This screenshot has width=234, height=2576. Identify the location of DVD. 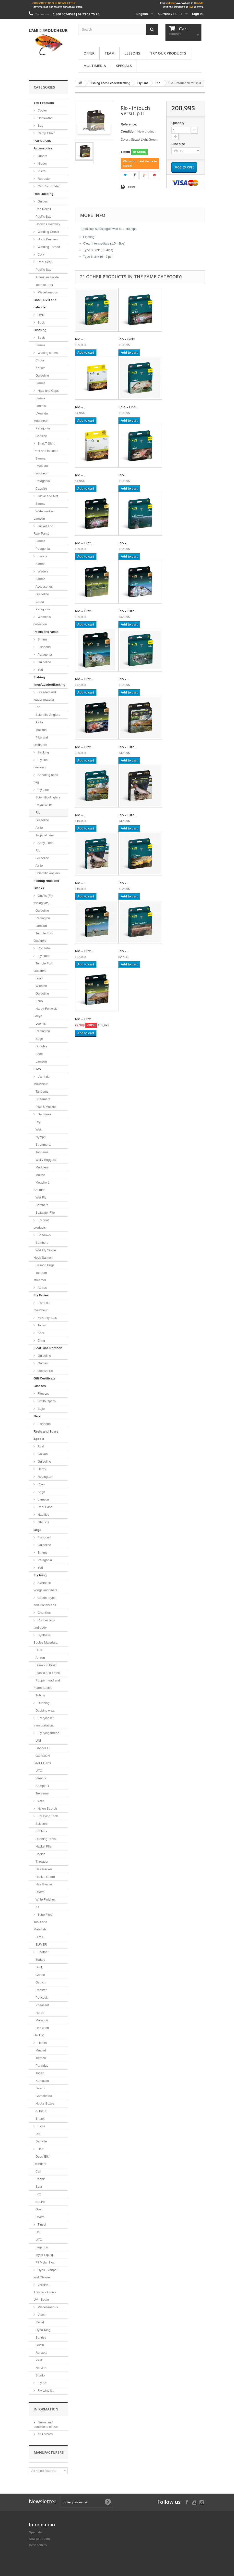
(40, 315).